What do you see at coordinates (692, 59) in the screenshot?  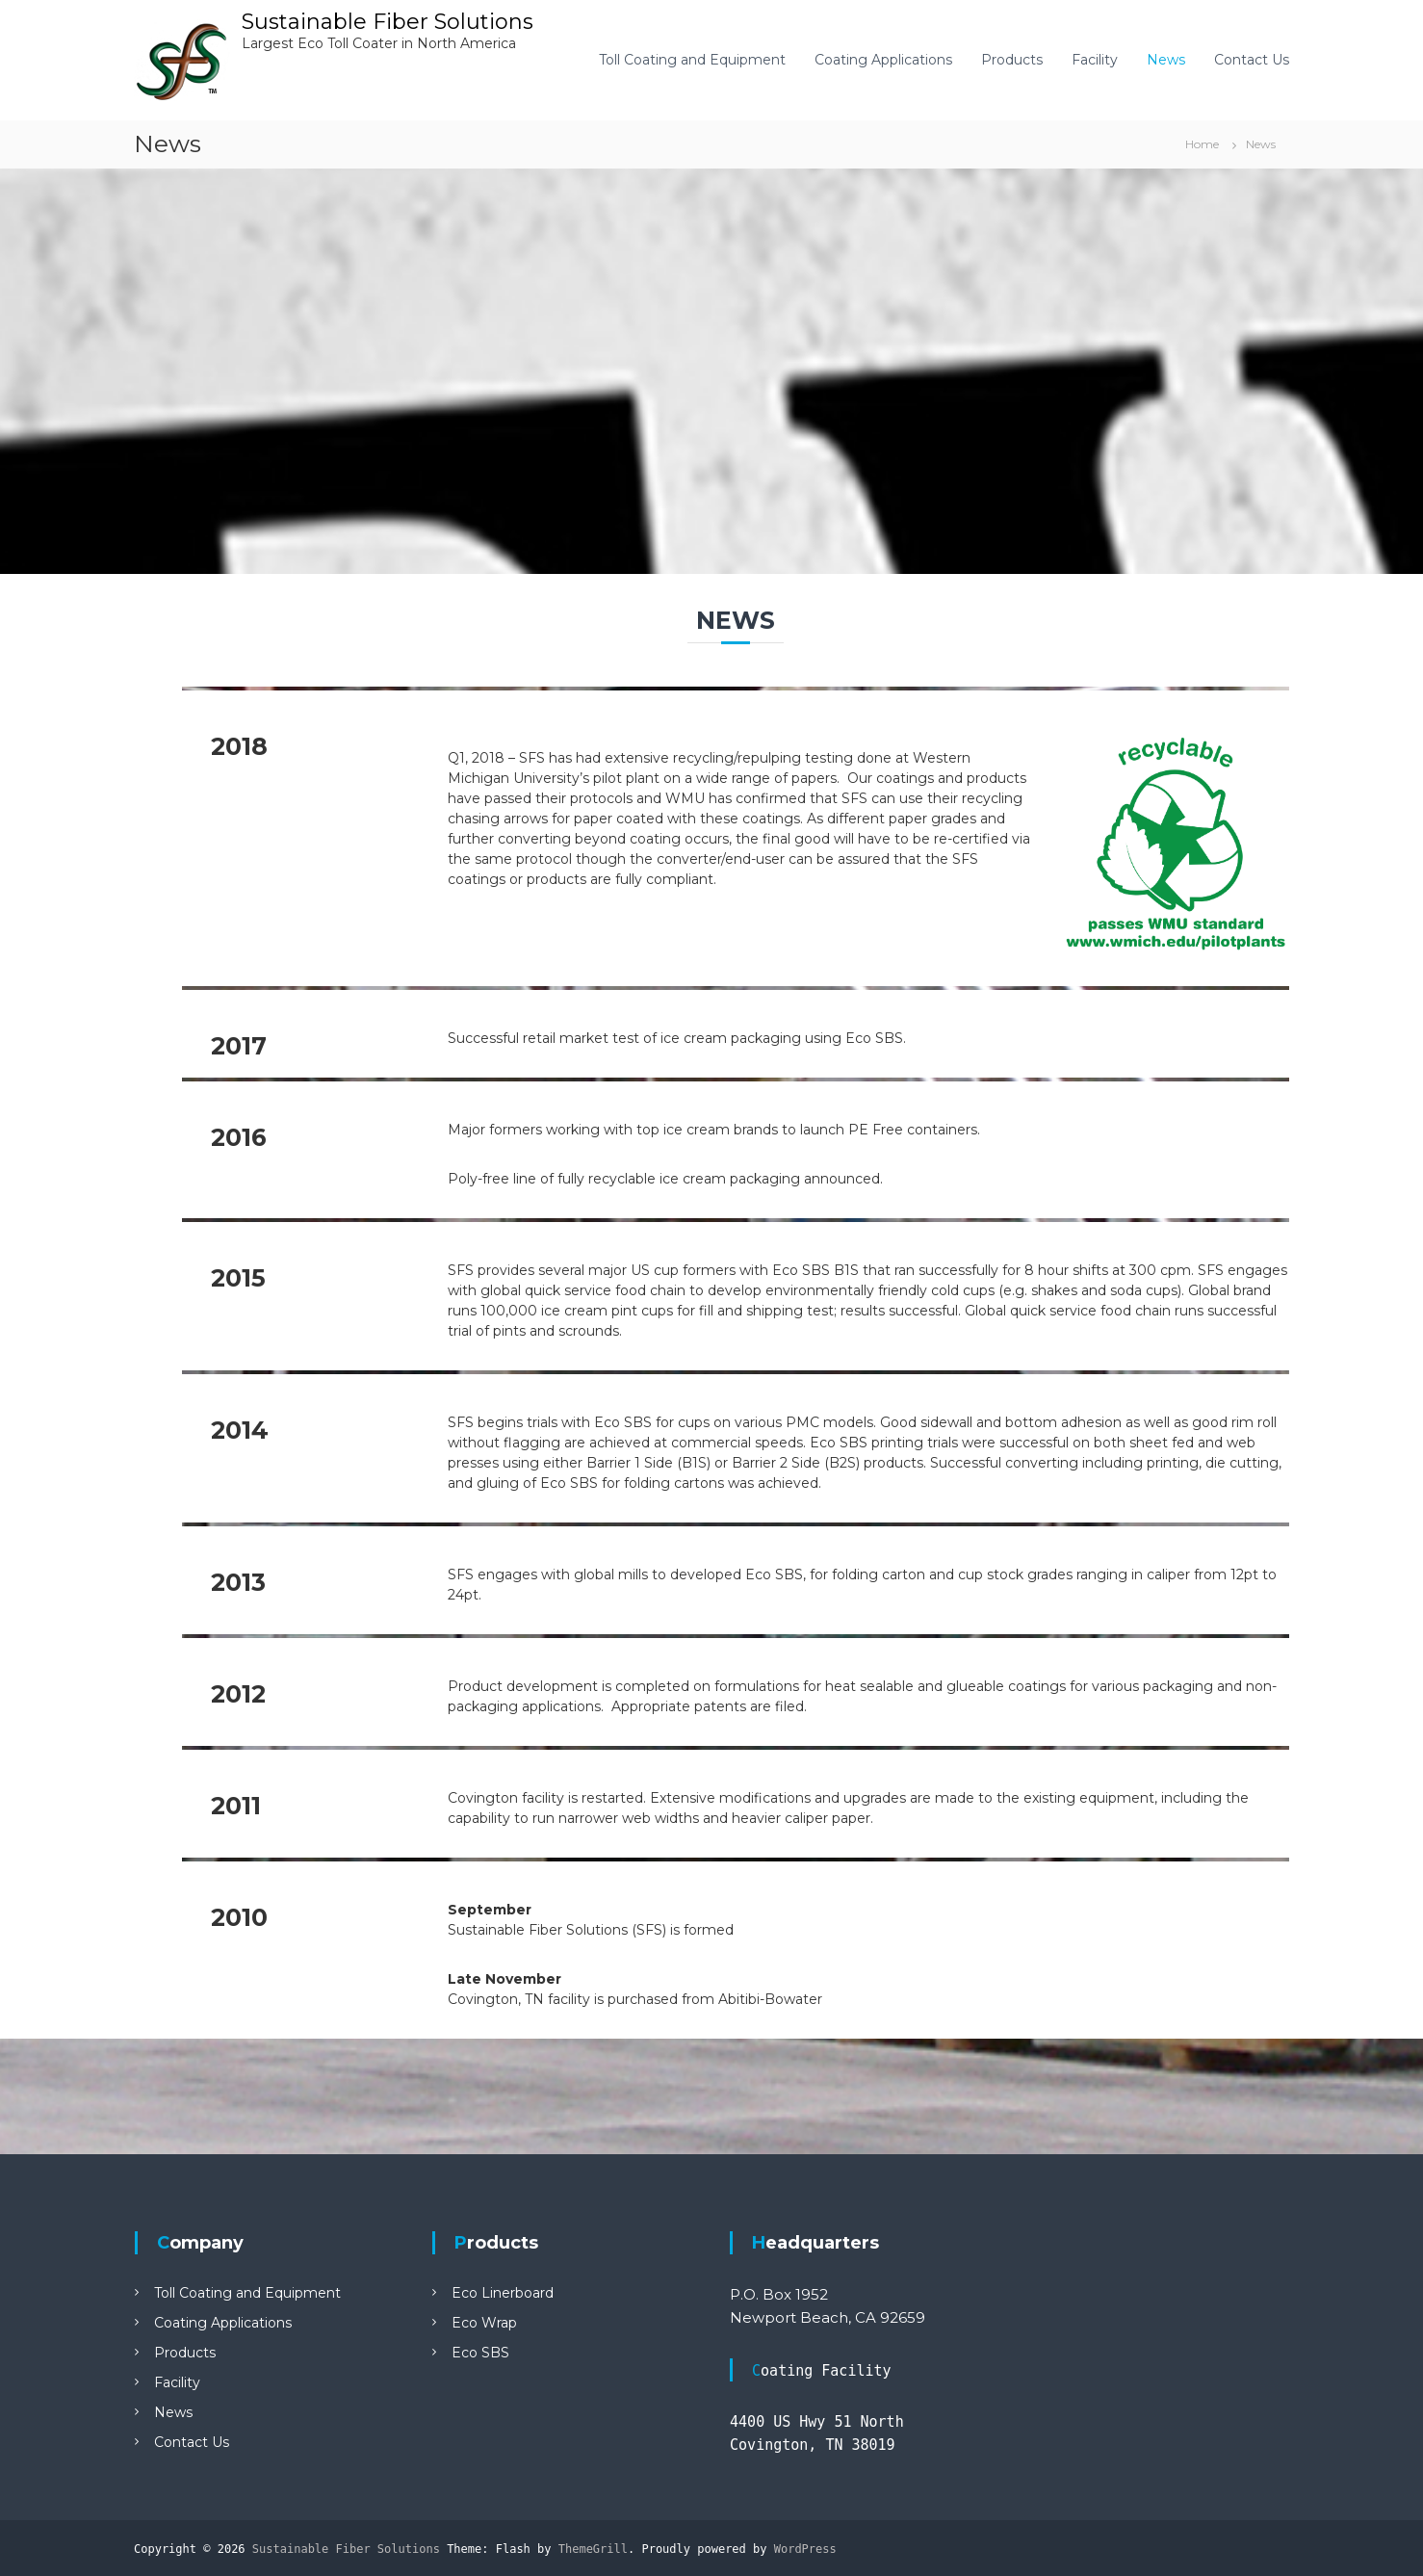 I see `Toll Coating and Equipment` at bounding box center [692, 59].